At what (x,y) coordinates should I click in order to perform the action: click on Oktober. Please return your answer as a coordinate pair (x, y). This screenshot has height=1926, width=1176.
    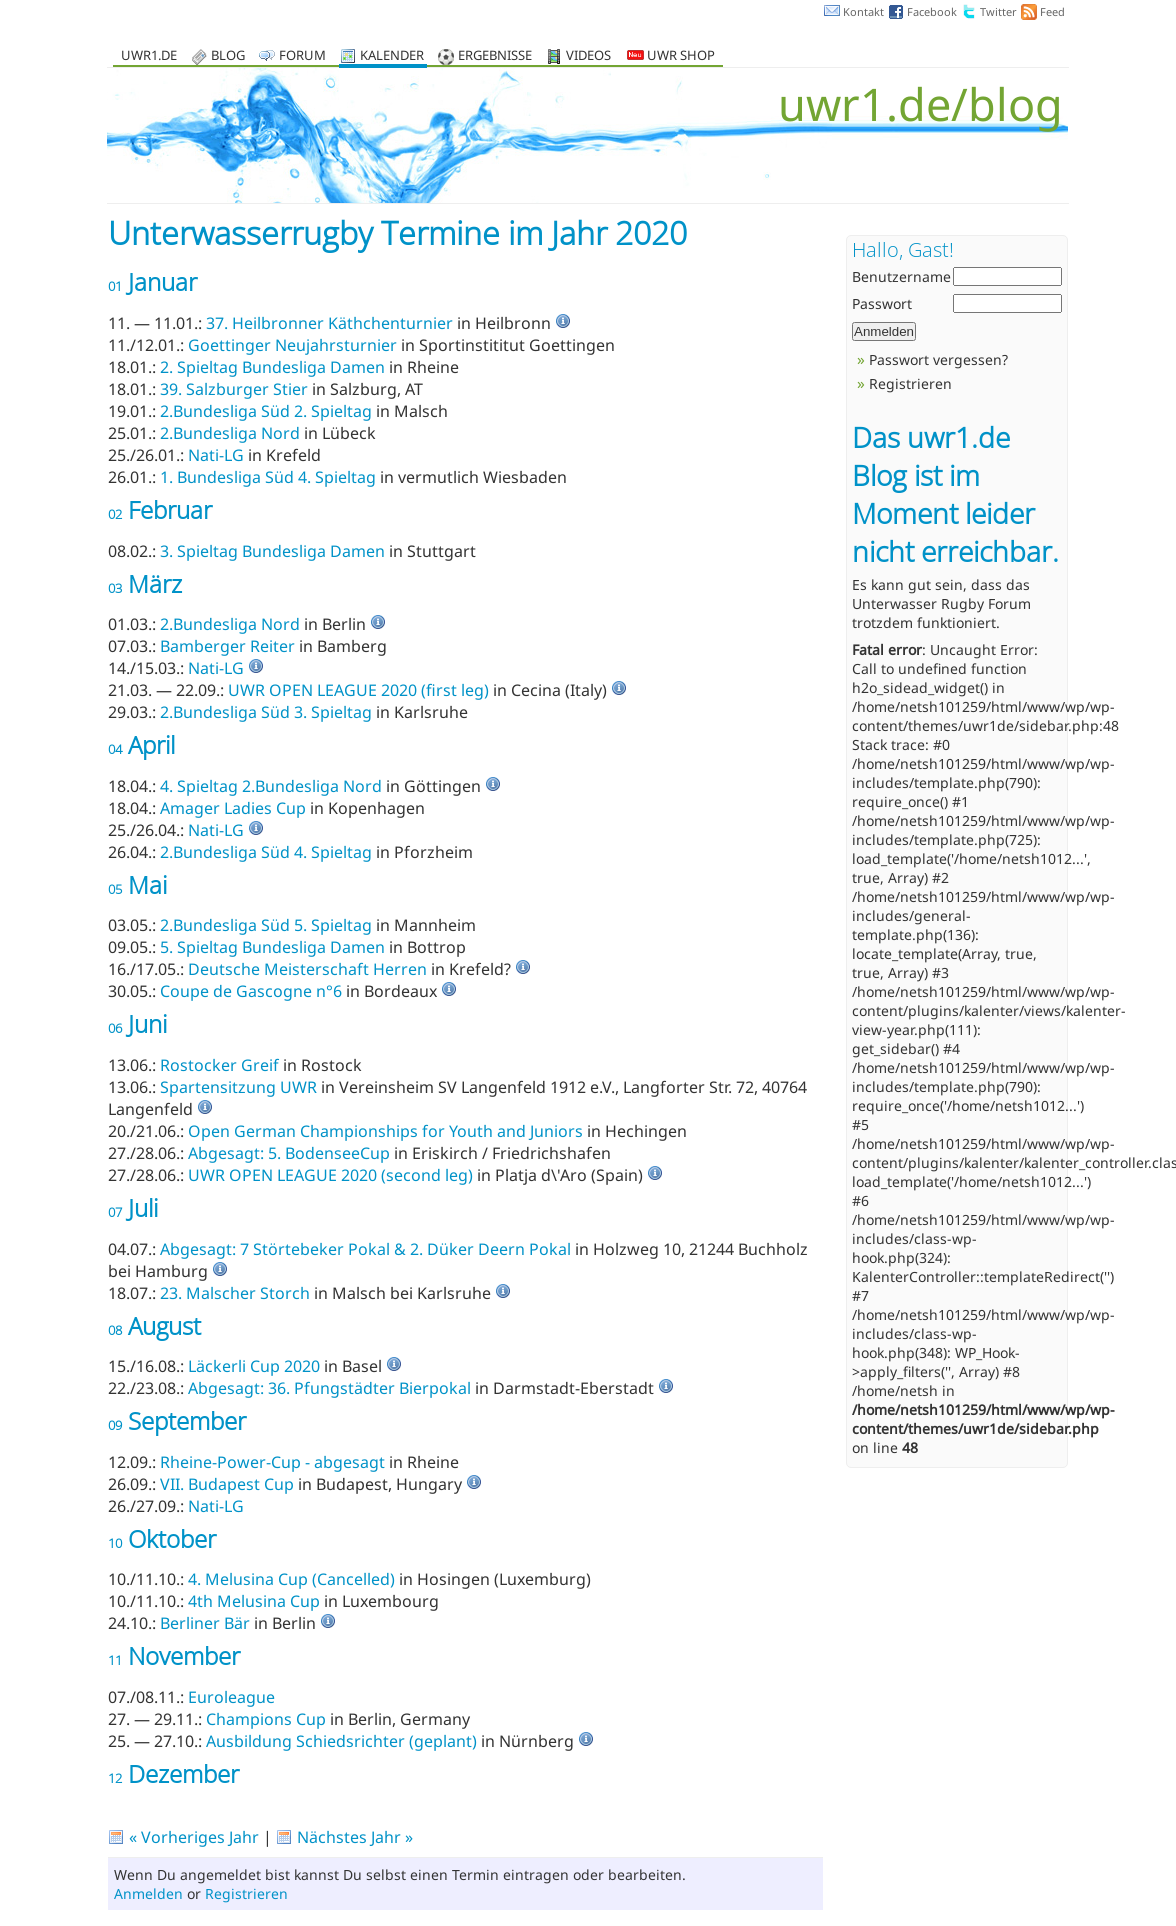
    Looking at the image, I should click on (162, 1538).